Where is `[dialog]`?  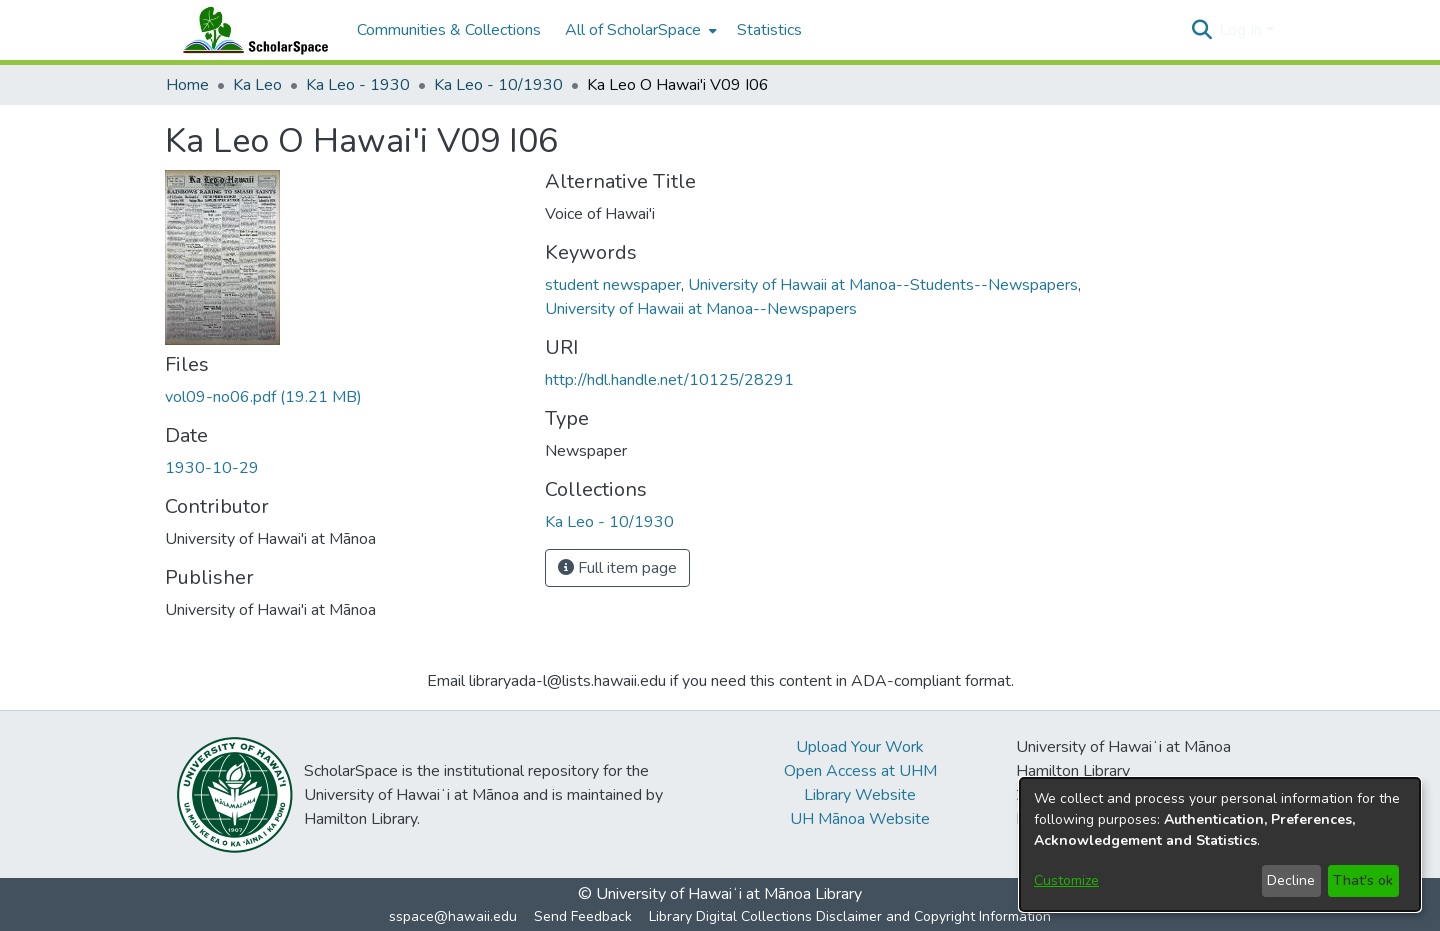 [dialog] is located at coordinates (1220, 844).